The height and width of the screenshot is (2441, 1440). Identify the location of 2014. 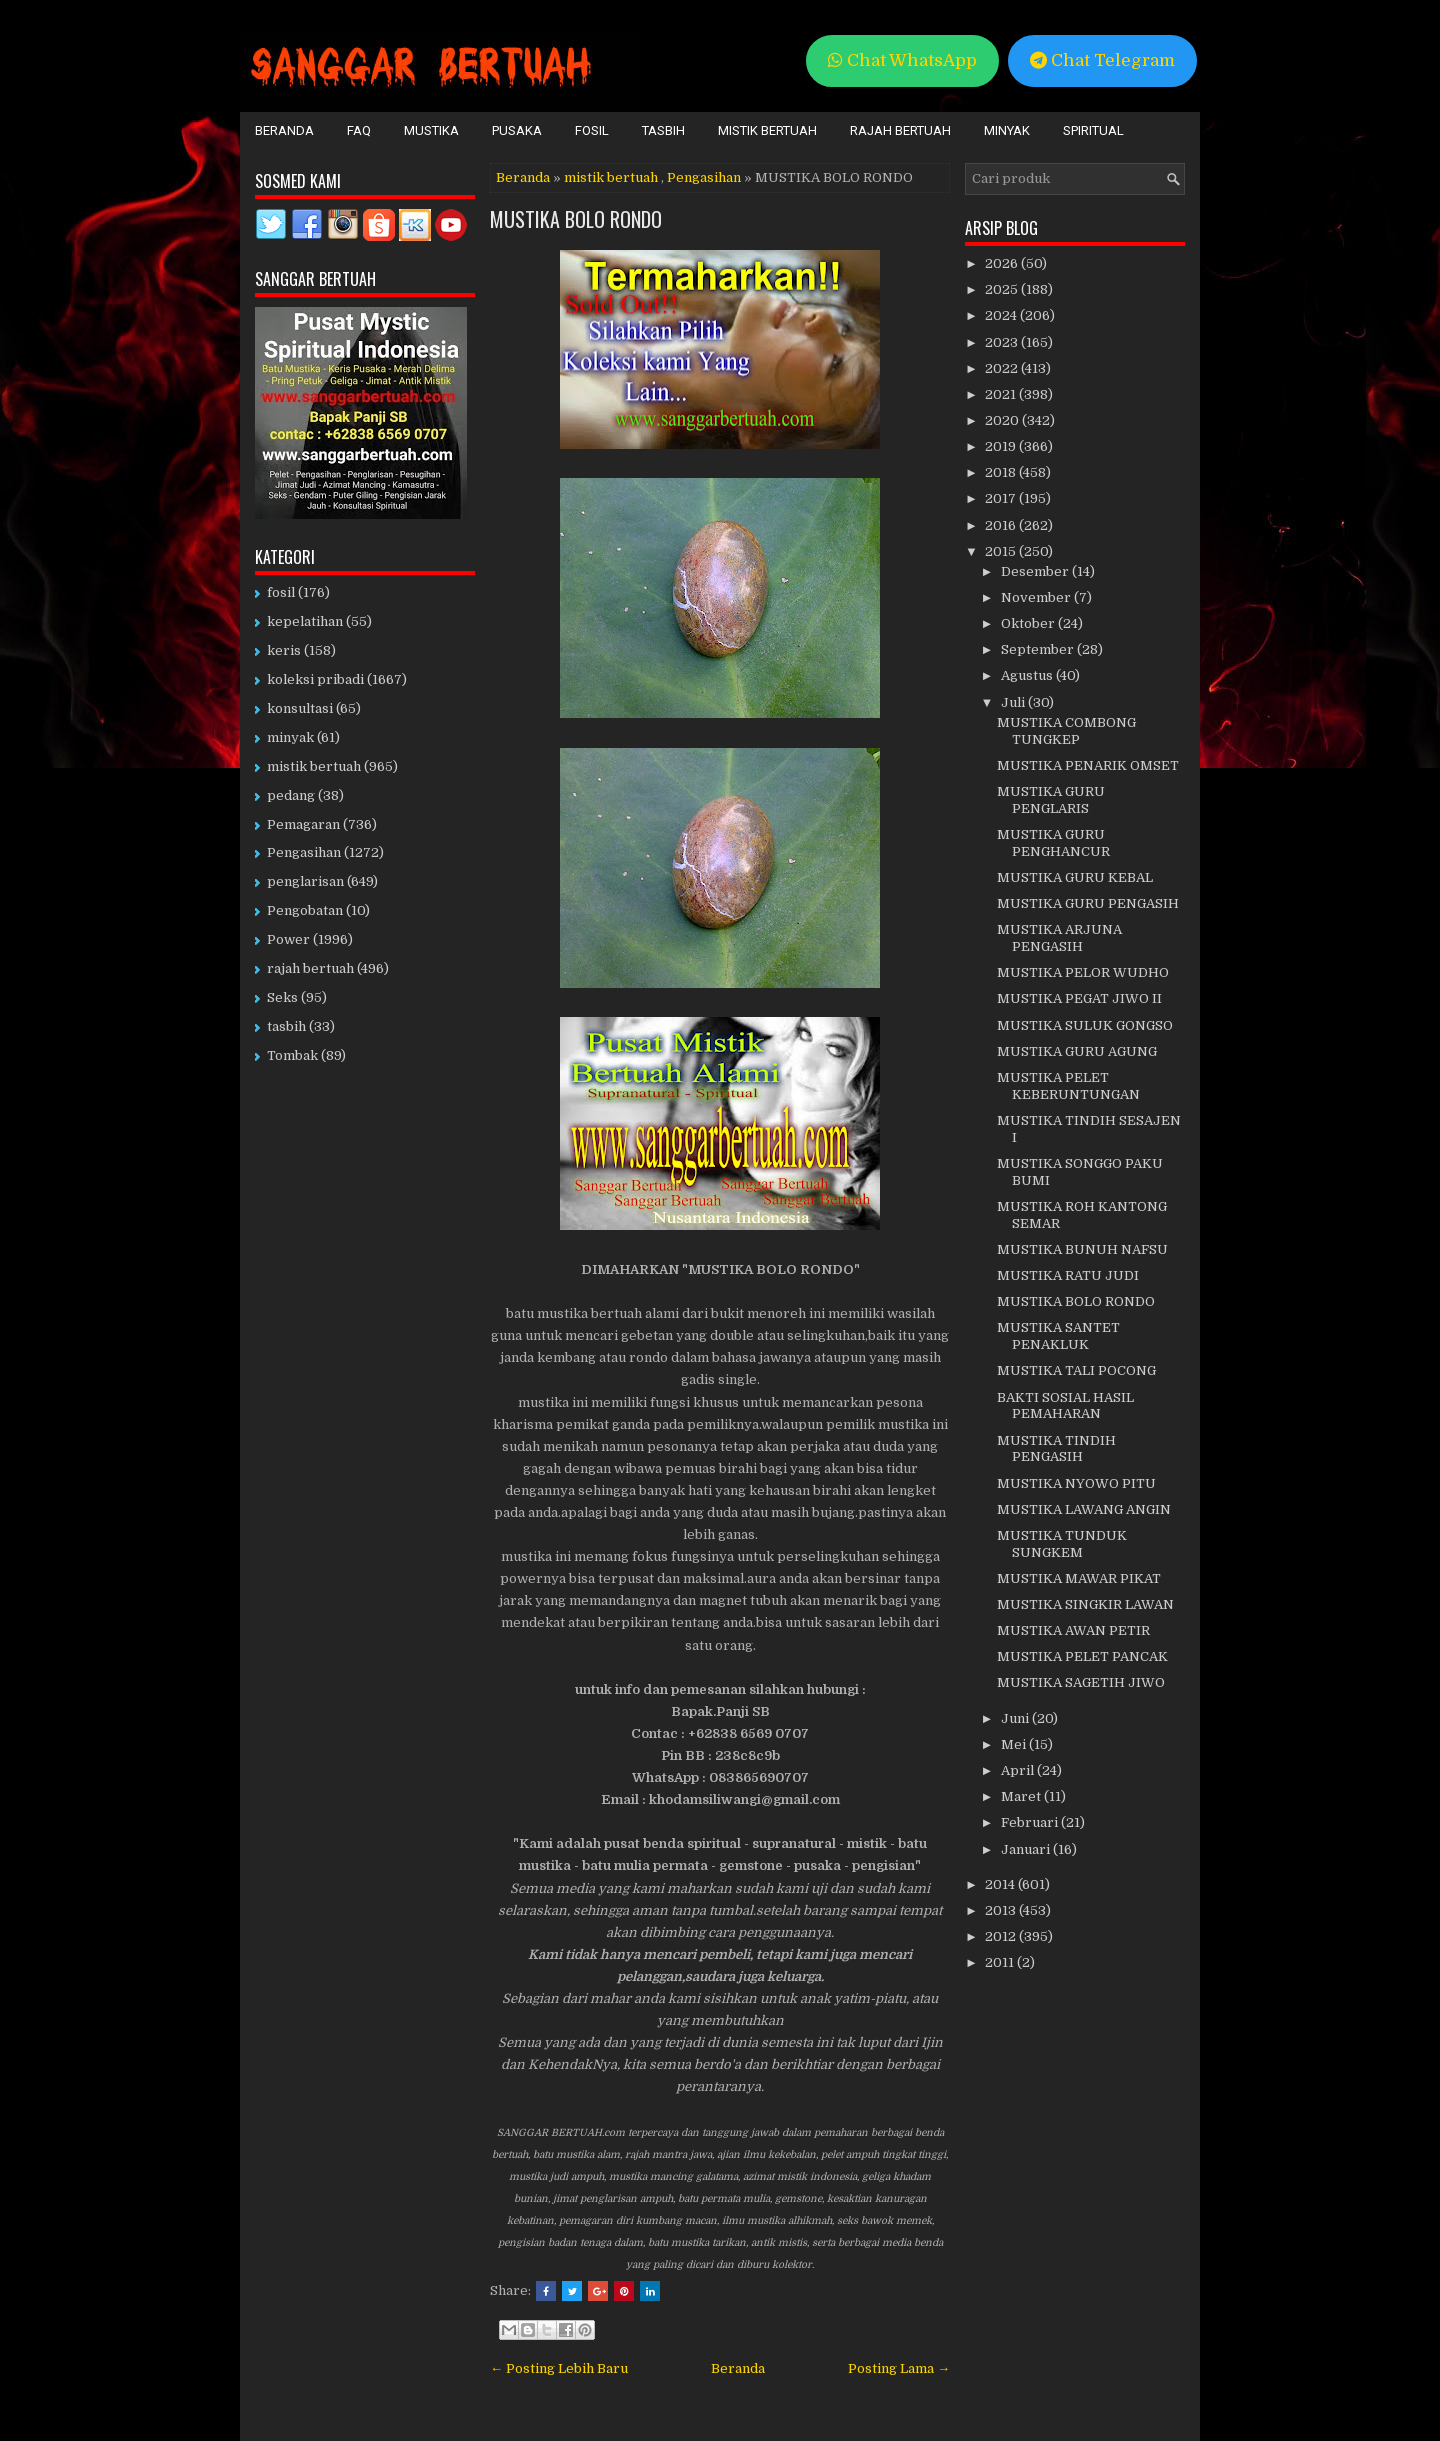
(1001, 1884).